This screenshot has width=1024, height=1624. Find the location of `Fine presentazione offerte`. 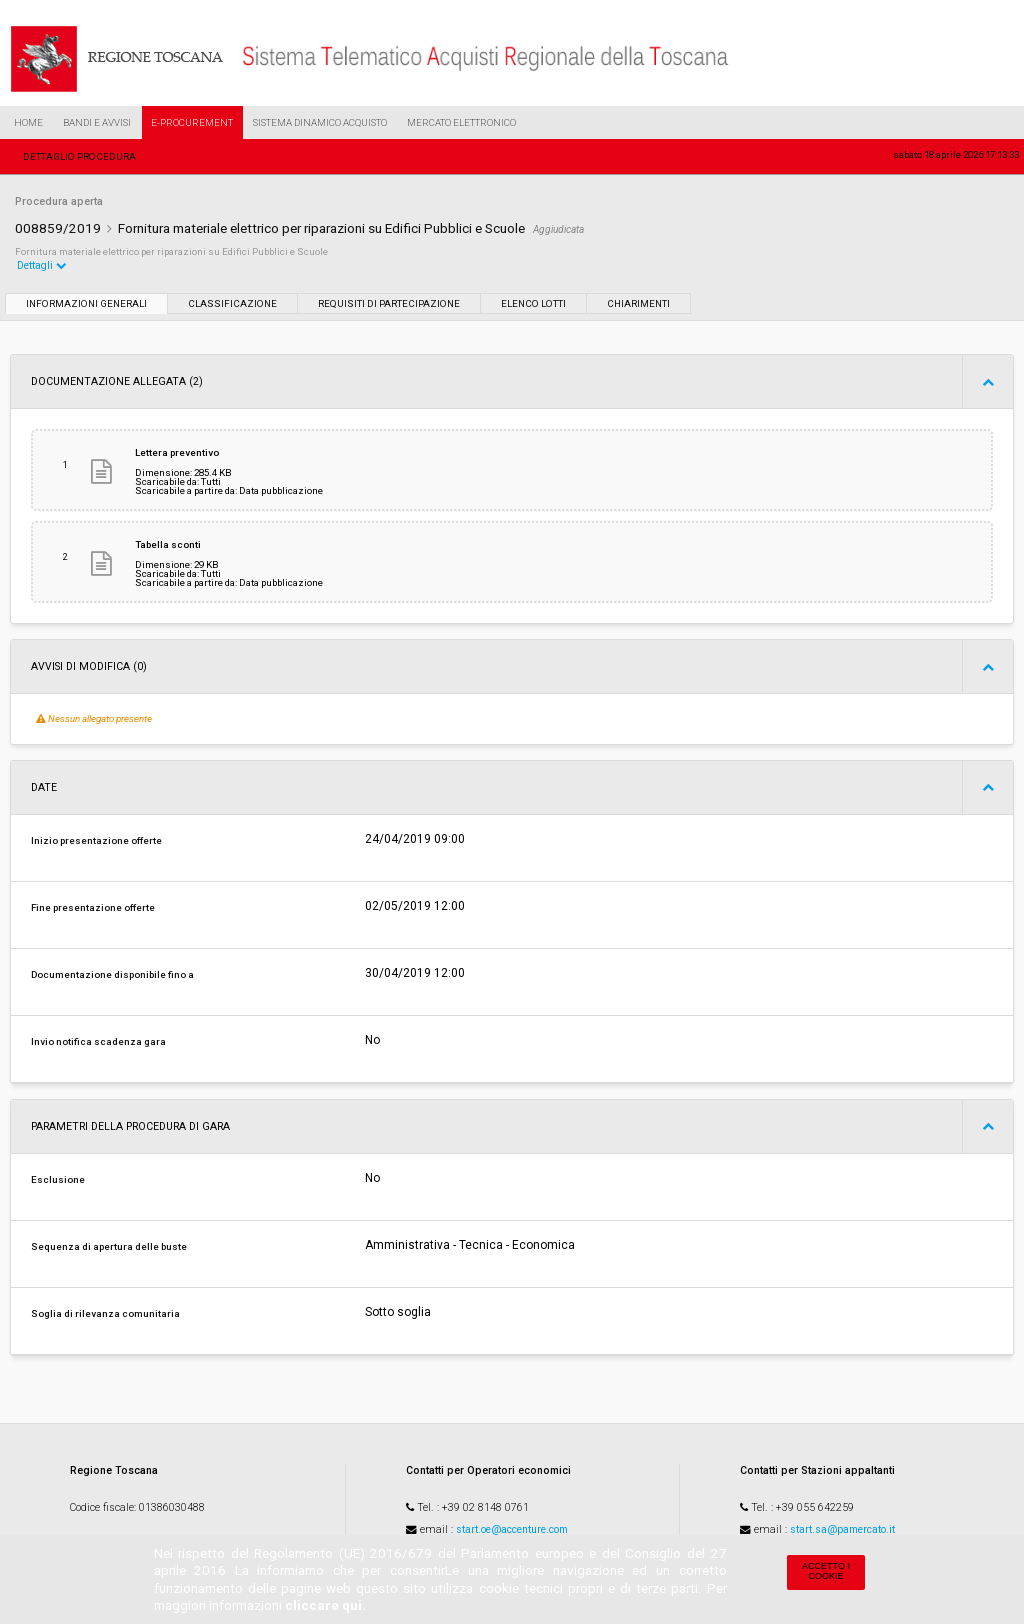

Fine presentazione offerte is located at coordinates (93, 907).